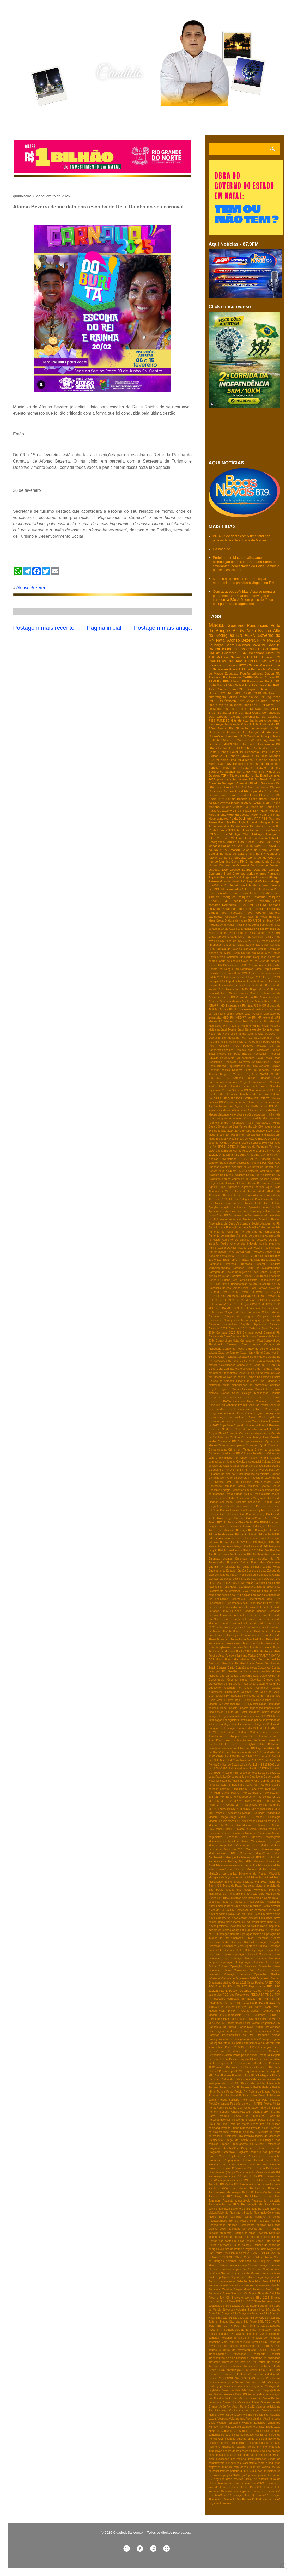 This screenshot has width=292, height=2576. Describe the element at coordinates (222, 1498) in the screenshot. I see `Desoneraçao da folha` at that location.